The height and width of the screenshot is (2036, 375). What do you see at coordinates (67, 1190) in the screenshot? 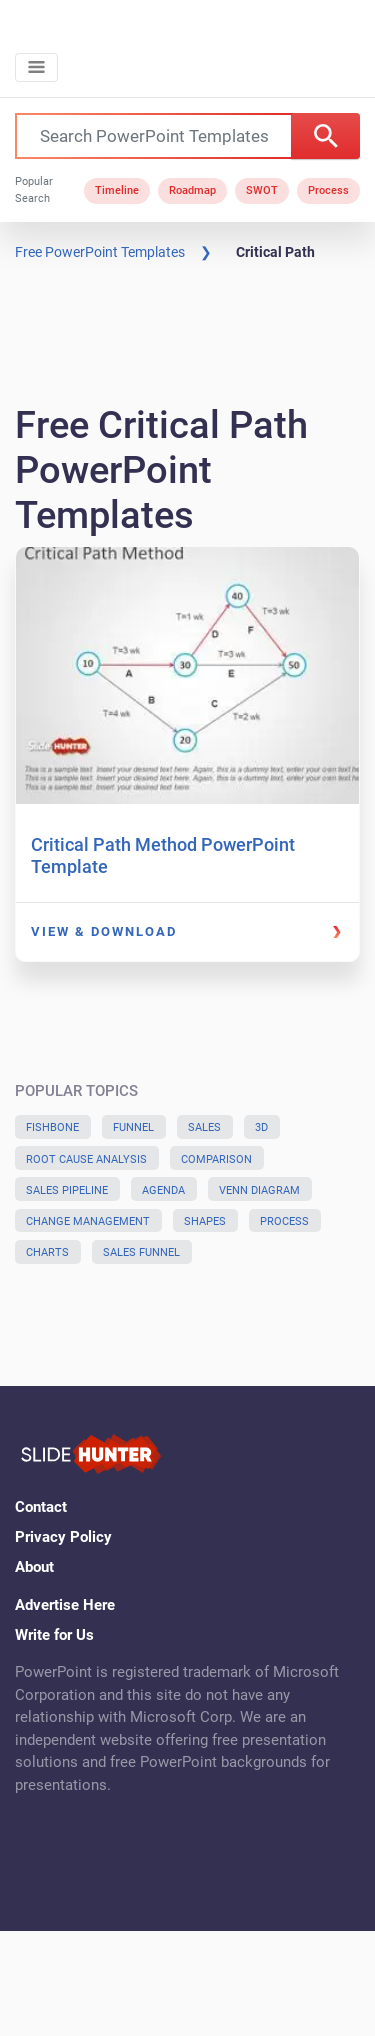
I see `Sales Pipeline` at bounding box center [67, 1190].